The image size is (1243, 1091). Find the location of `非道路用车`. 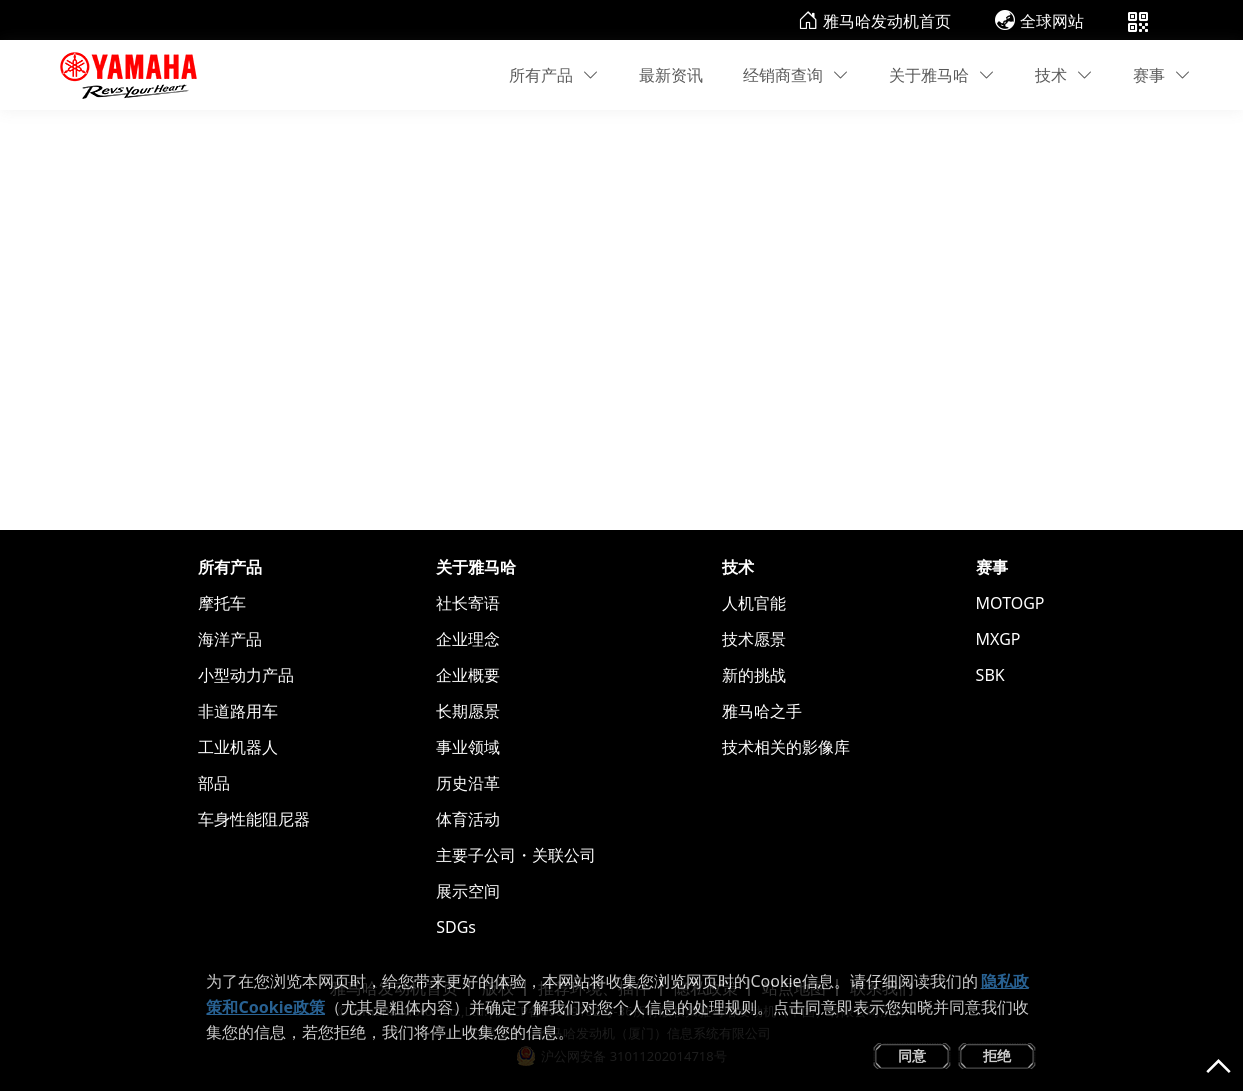

非道路用车 is located at coordinates (238, 711).